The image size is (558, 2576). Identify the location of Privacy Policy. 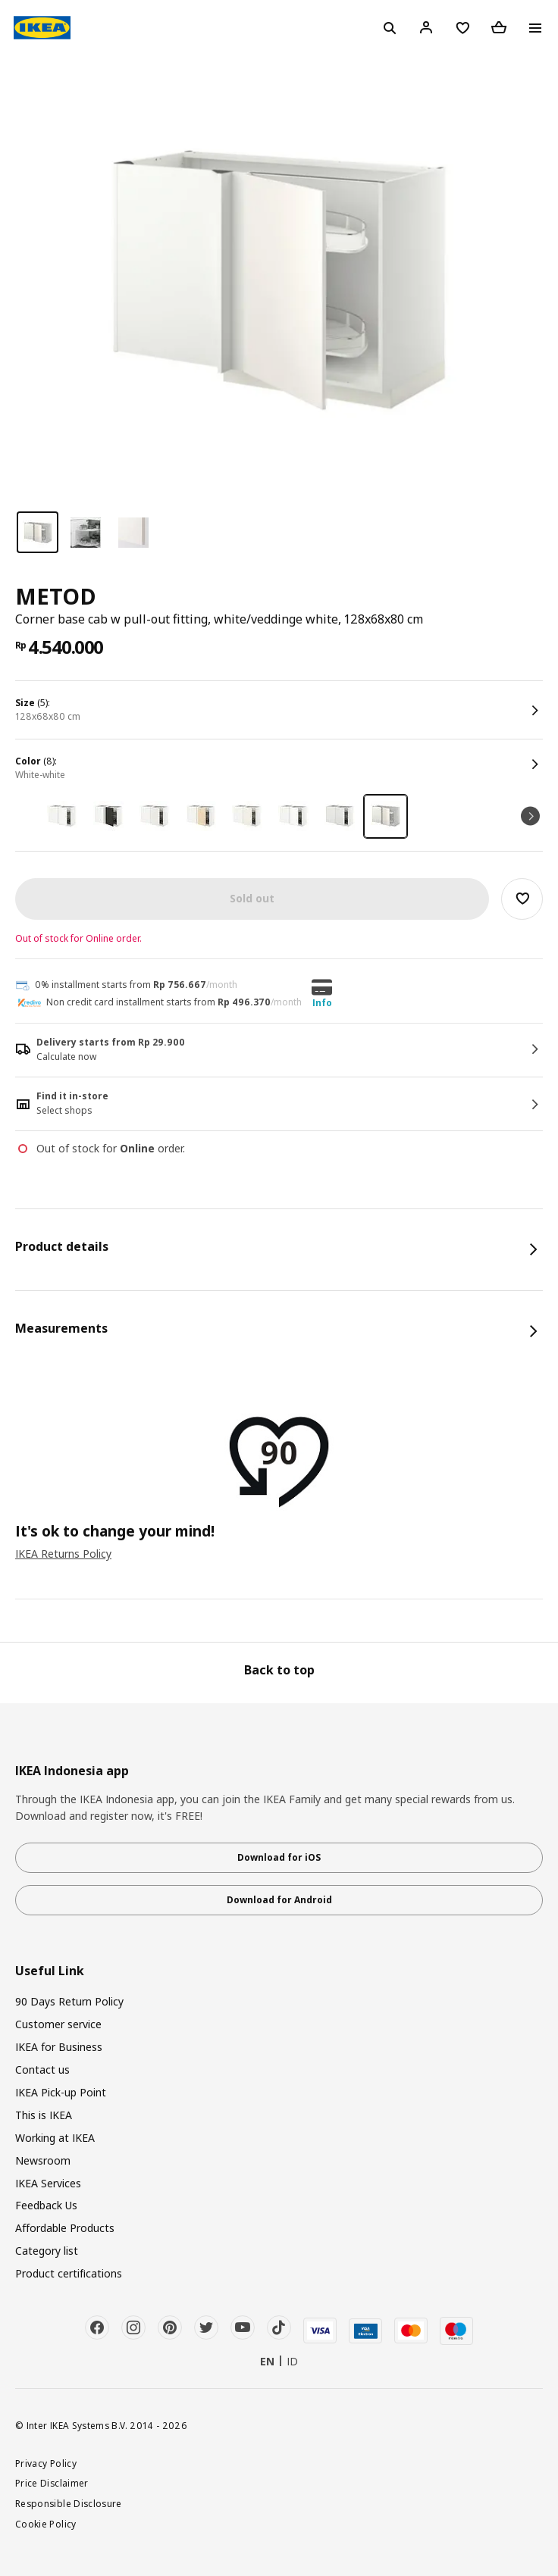
(46, 2463).